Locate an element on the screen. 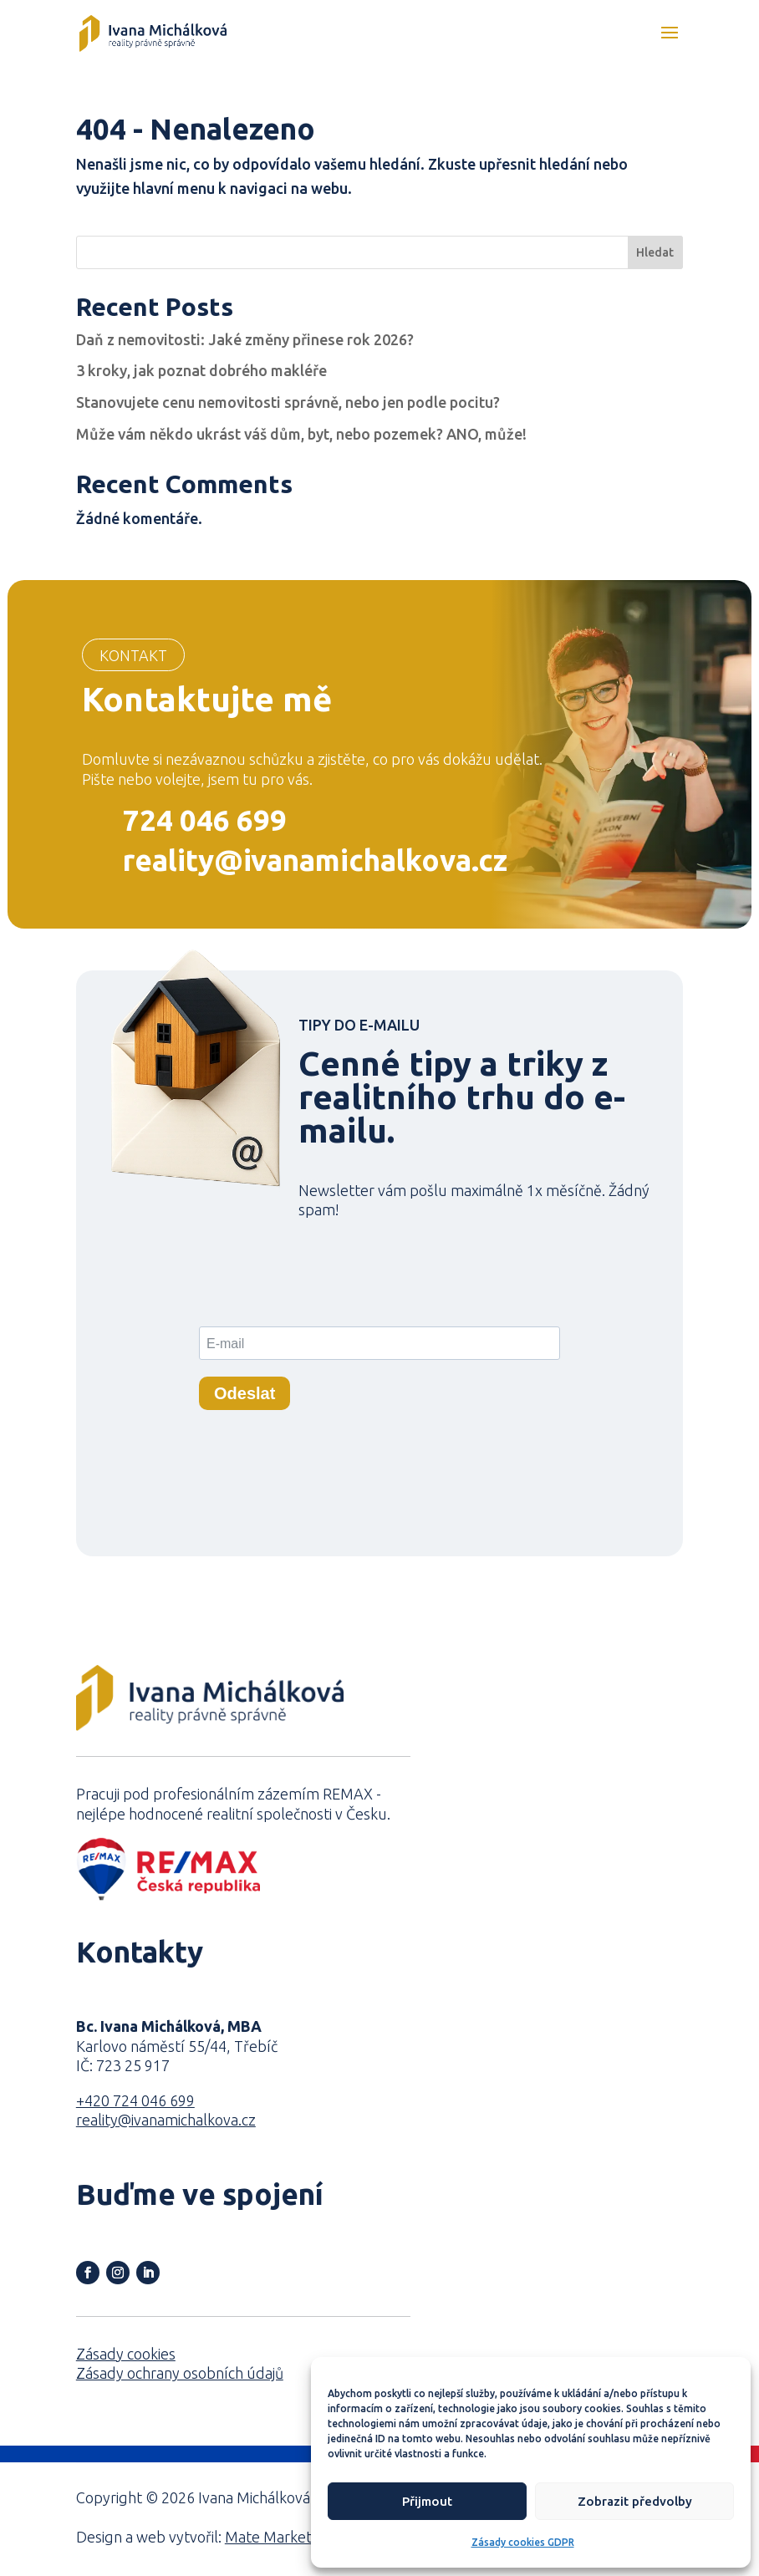 Image resolution: width=759 pixels, height=2576 pixels. Mate Marketing s.r.o. is located at coordinates (295, 2536).